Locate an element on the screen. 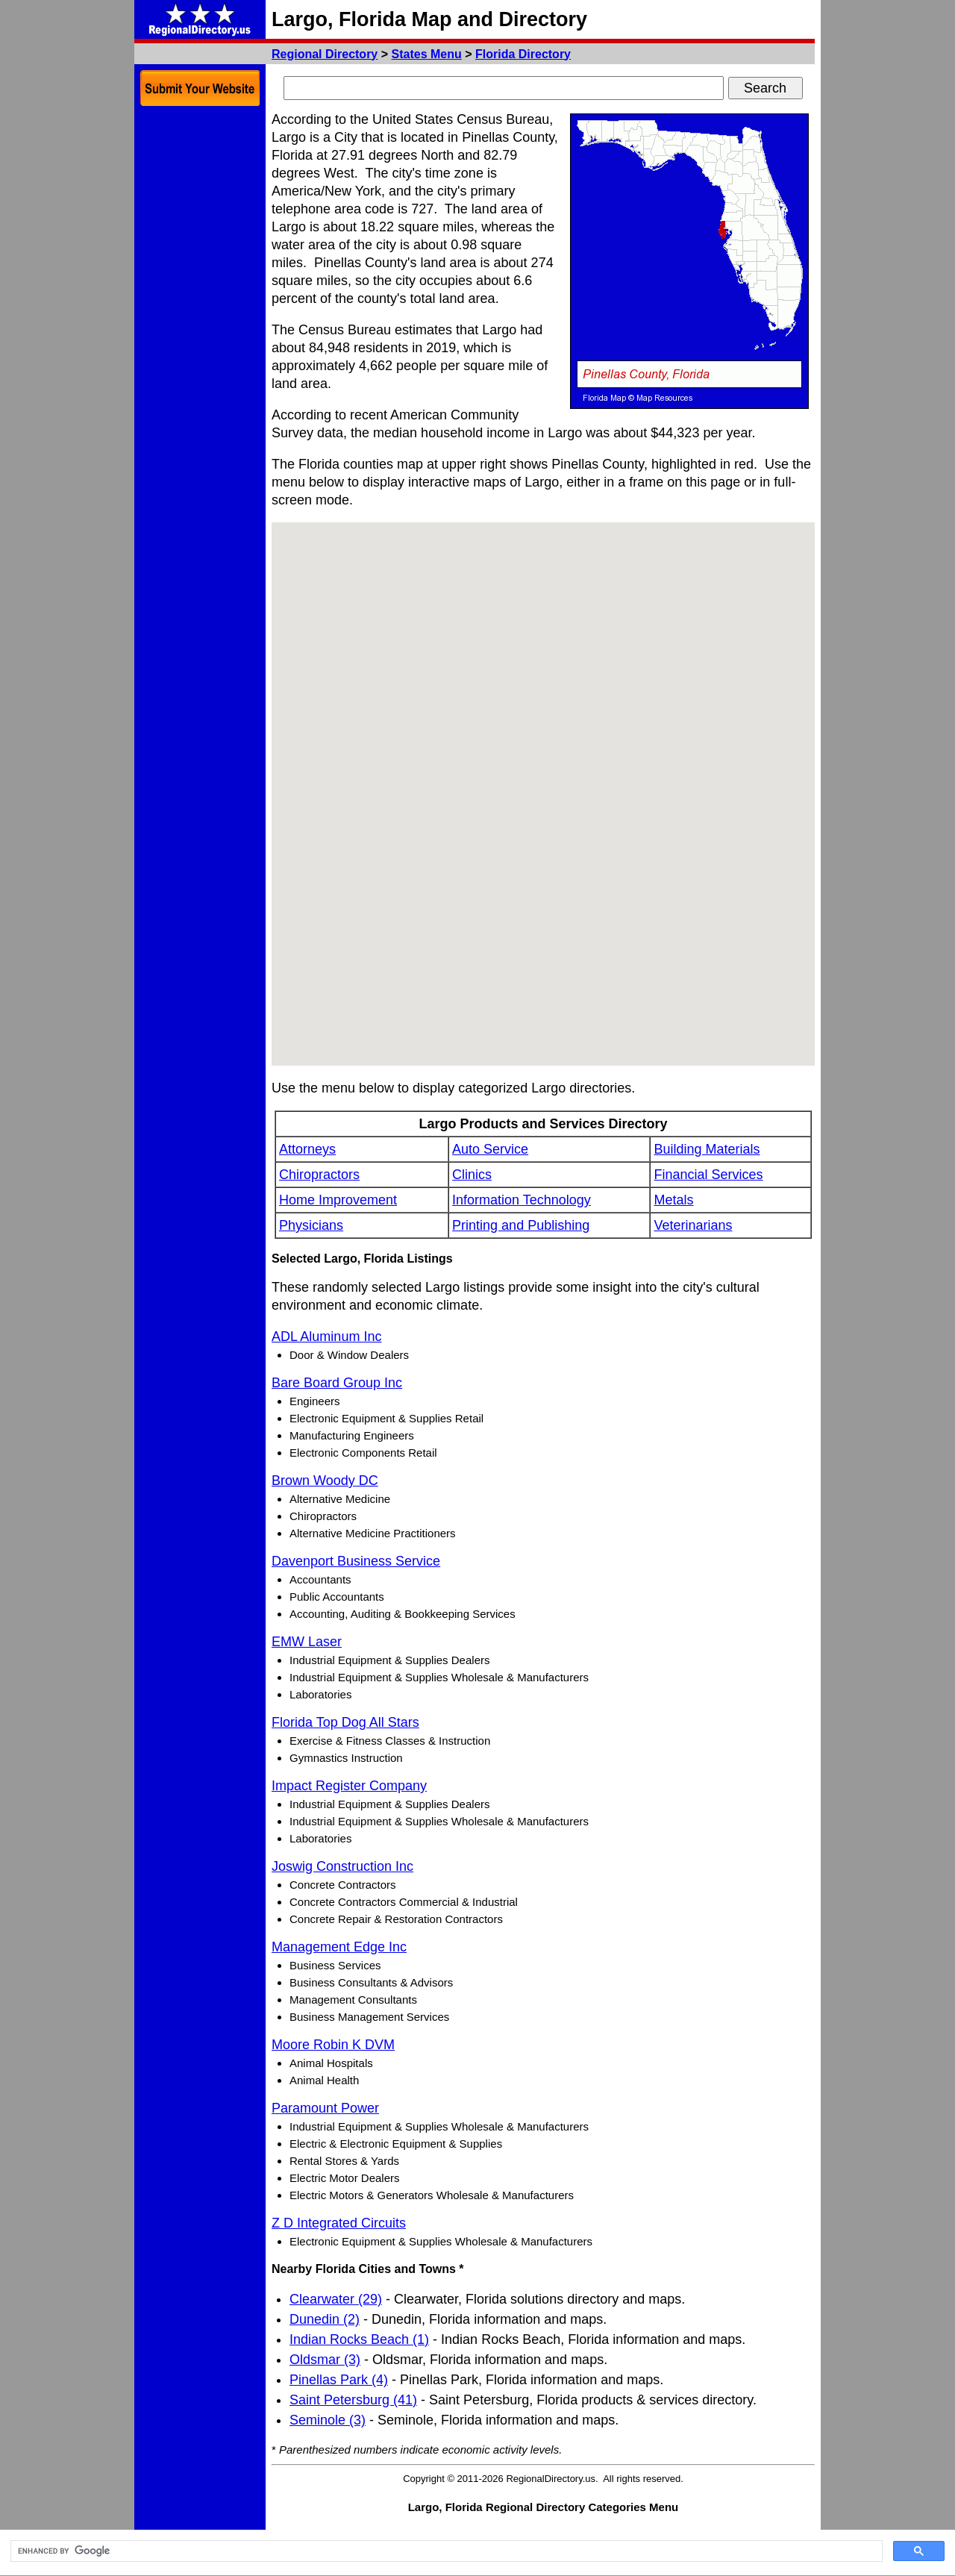 The width and height of the screenshot is (955, 2576). Financial Services is located at coordinates (708, 1174).